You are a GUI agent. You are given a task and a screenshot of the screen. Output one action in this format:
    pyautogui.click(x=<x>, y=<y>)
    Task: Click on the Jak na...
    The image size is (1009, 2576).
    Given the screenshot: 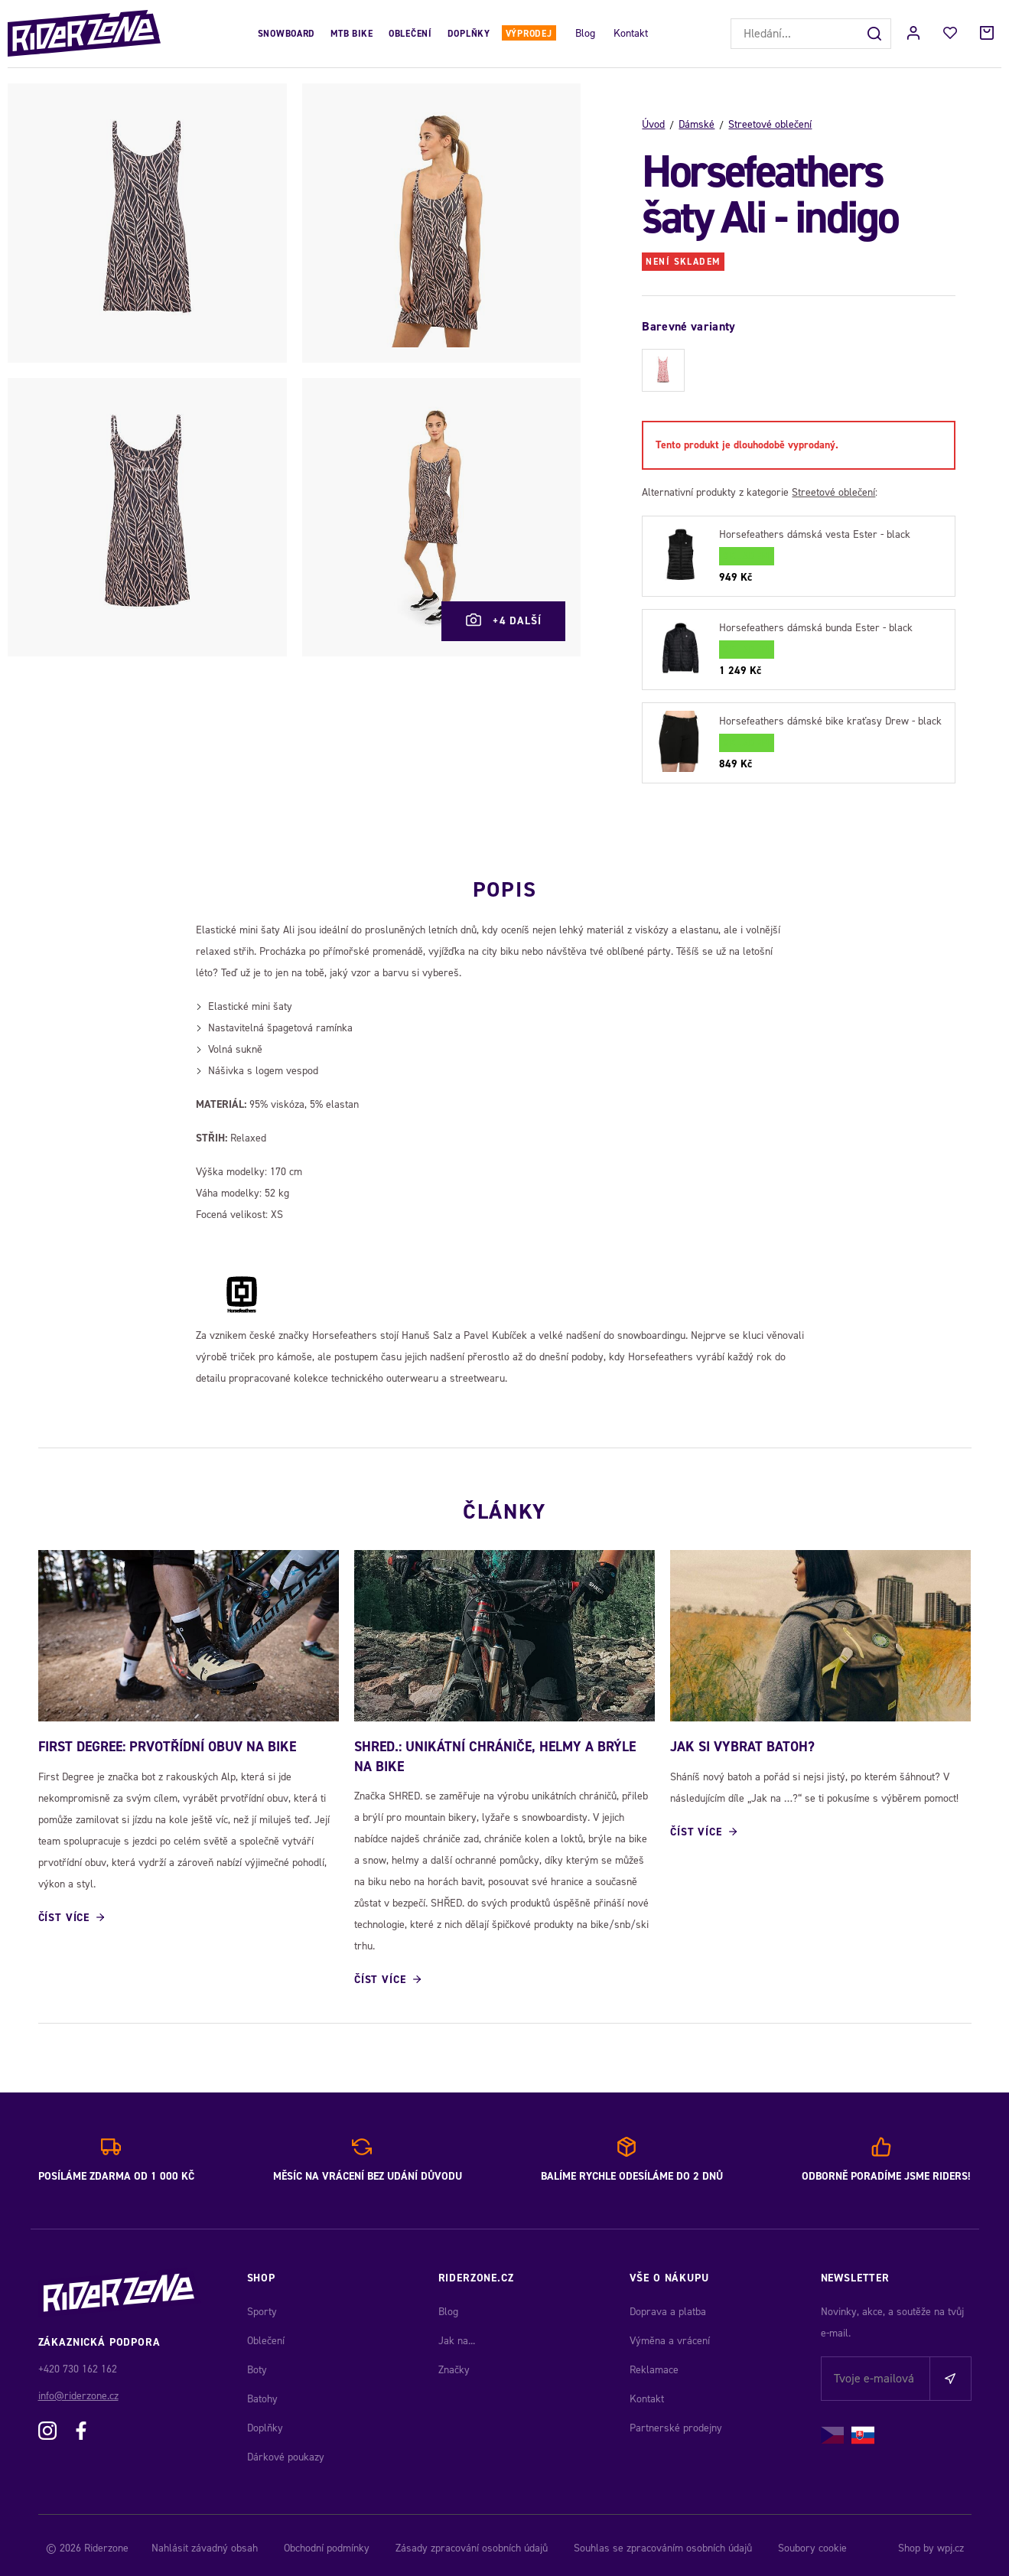 What is the action you would take?
    pyautogui.click(x=456, y=2334)
    